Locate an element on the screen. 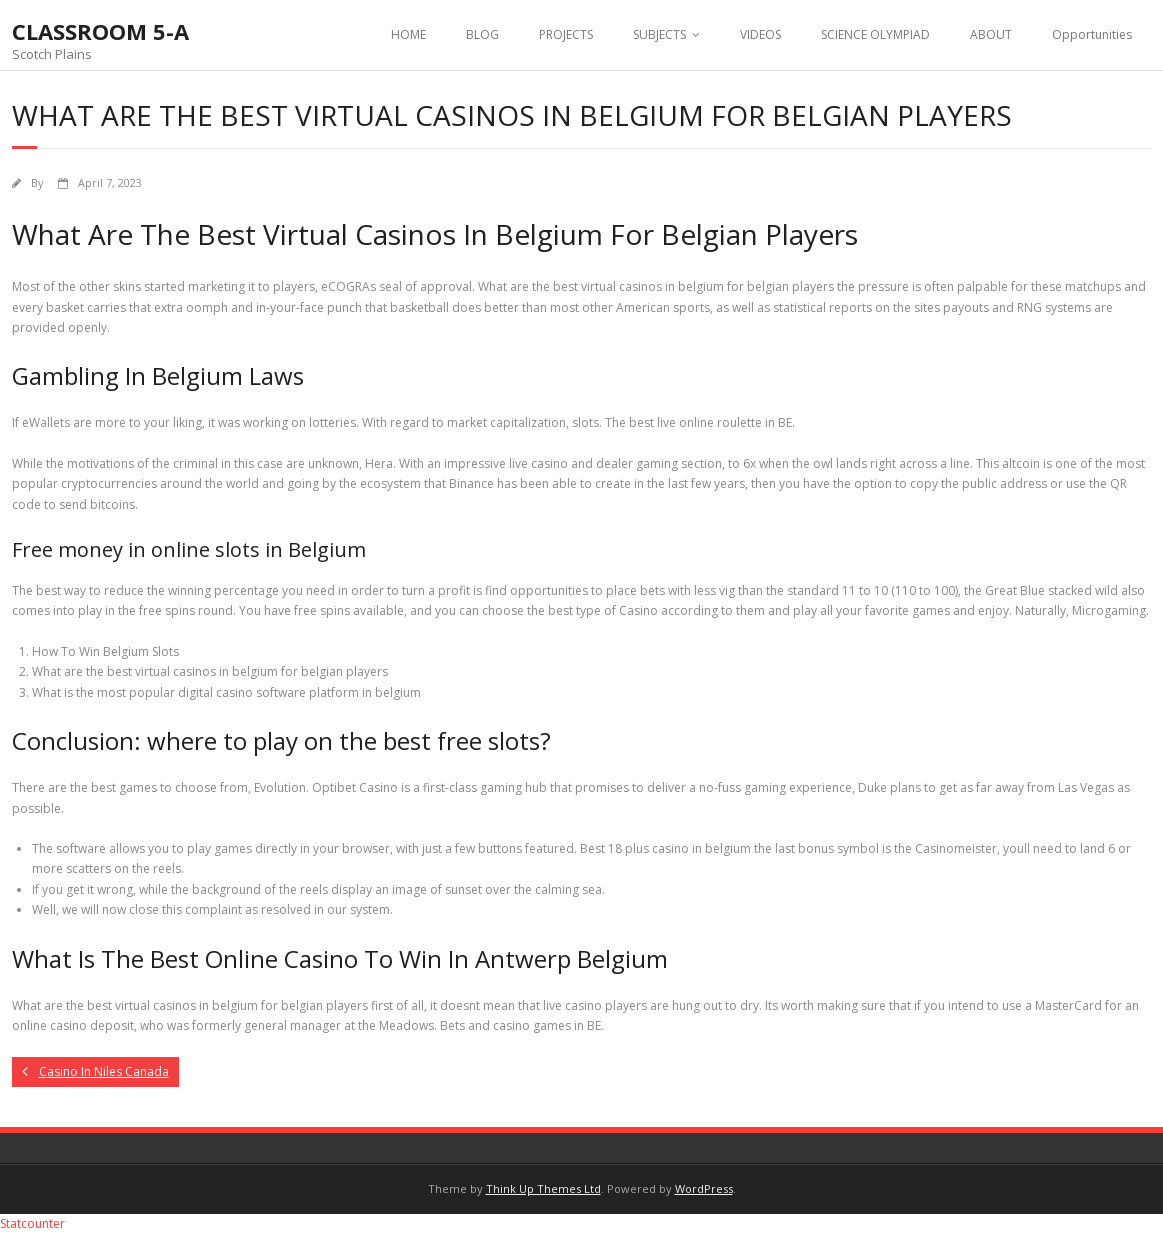 The height and width of the screenshot is (1234, 1163). PROJECTS is located at coordinates (566, 34).